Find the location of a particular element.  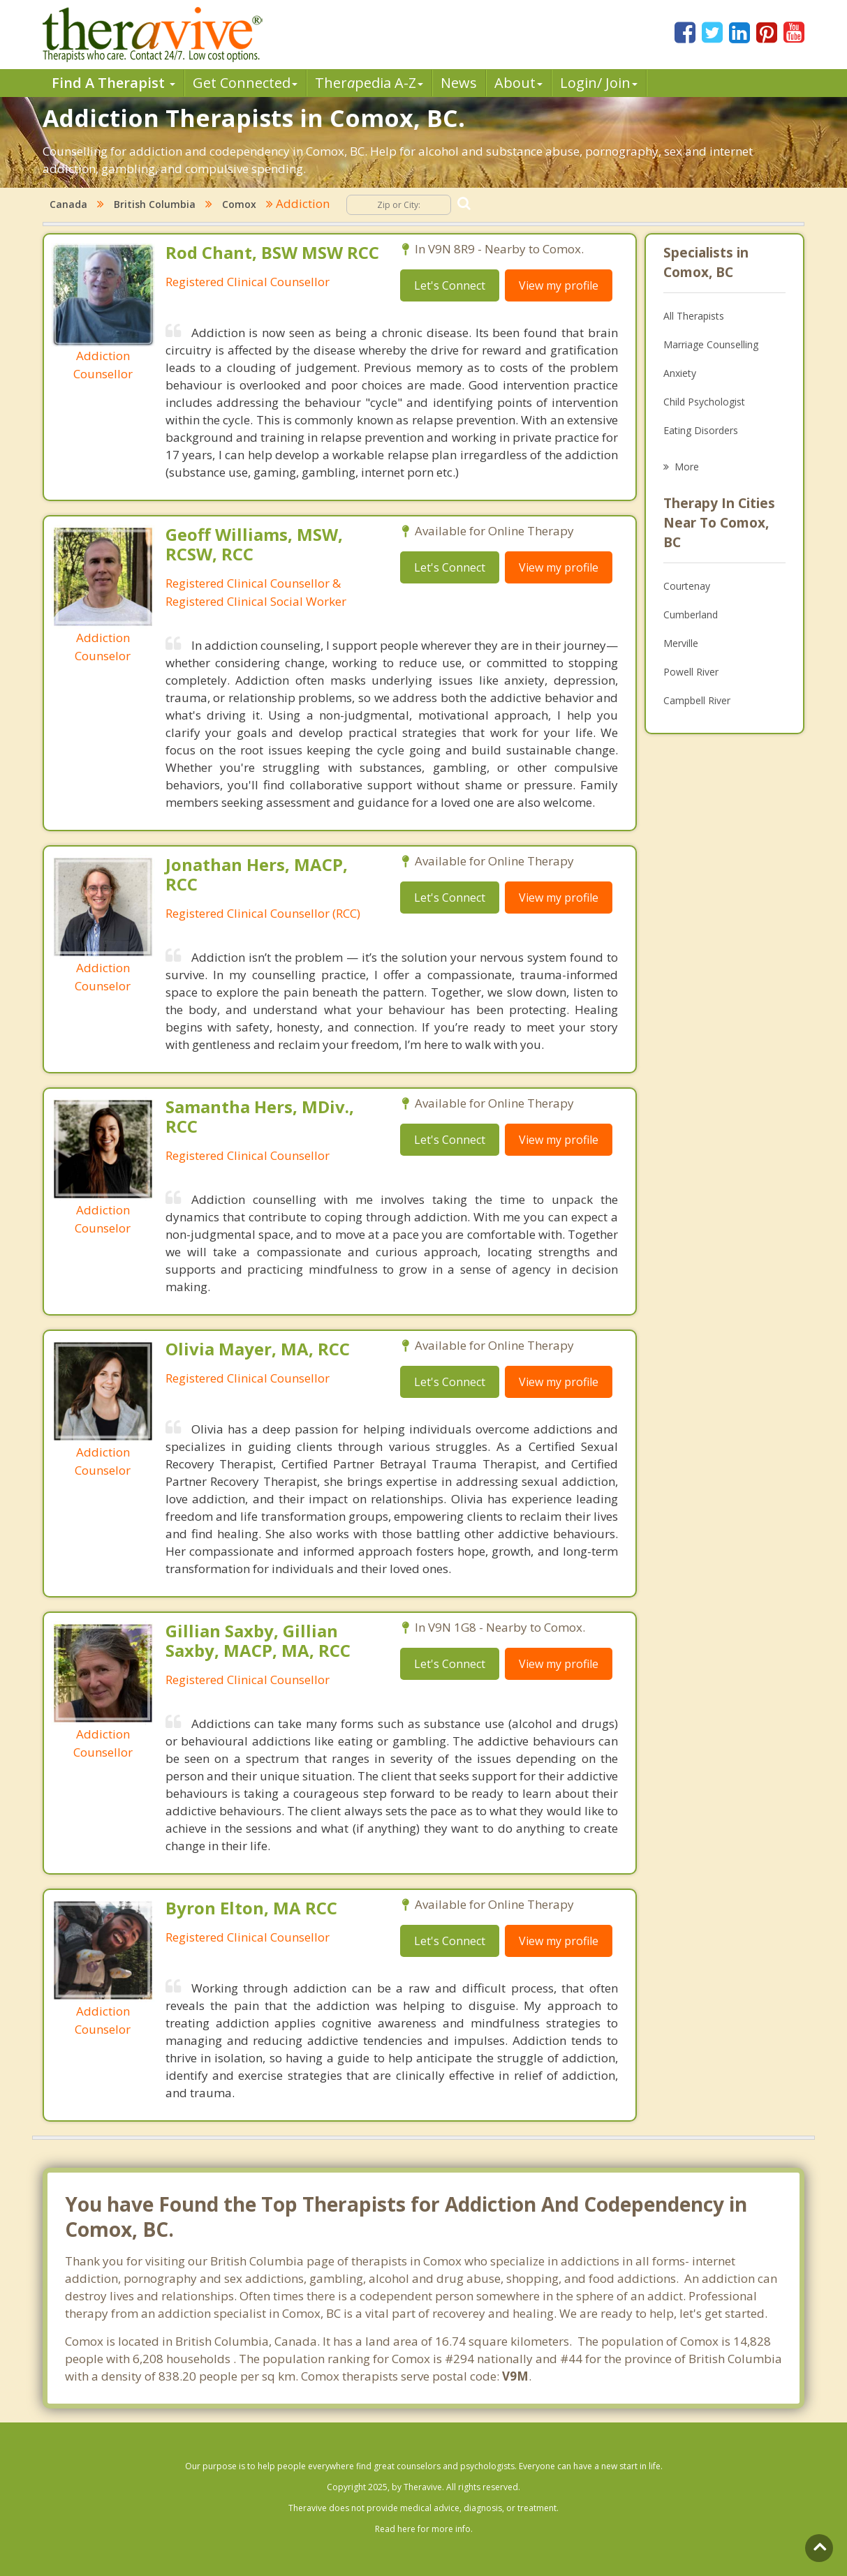

Powell River is located at coordinates (691, 671).